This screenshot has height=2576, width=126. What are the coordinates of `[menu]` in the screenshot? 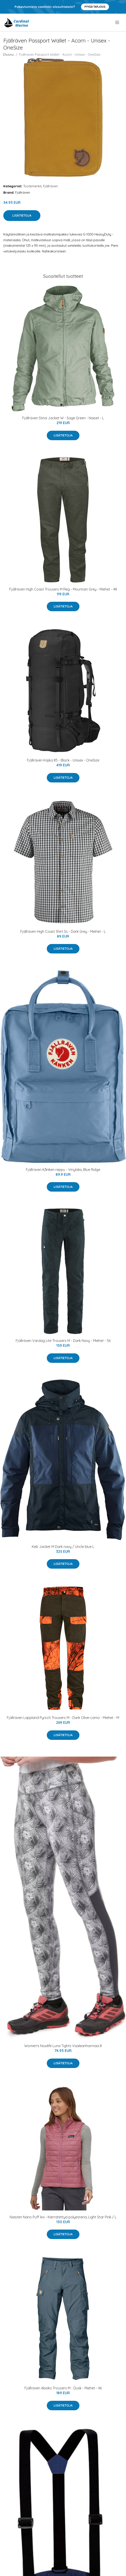 It's located at (117, 22).